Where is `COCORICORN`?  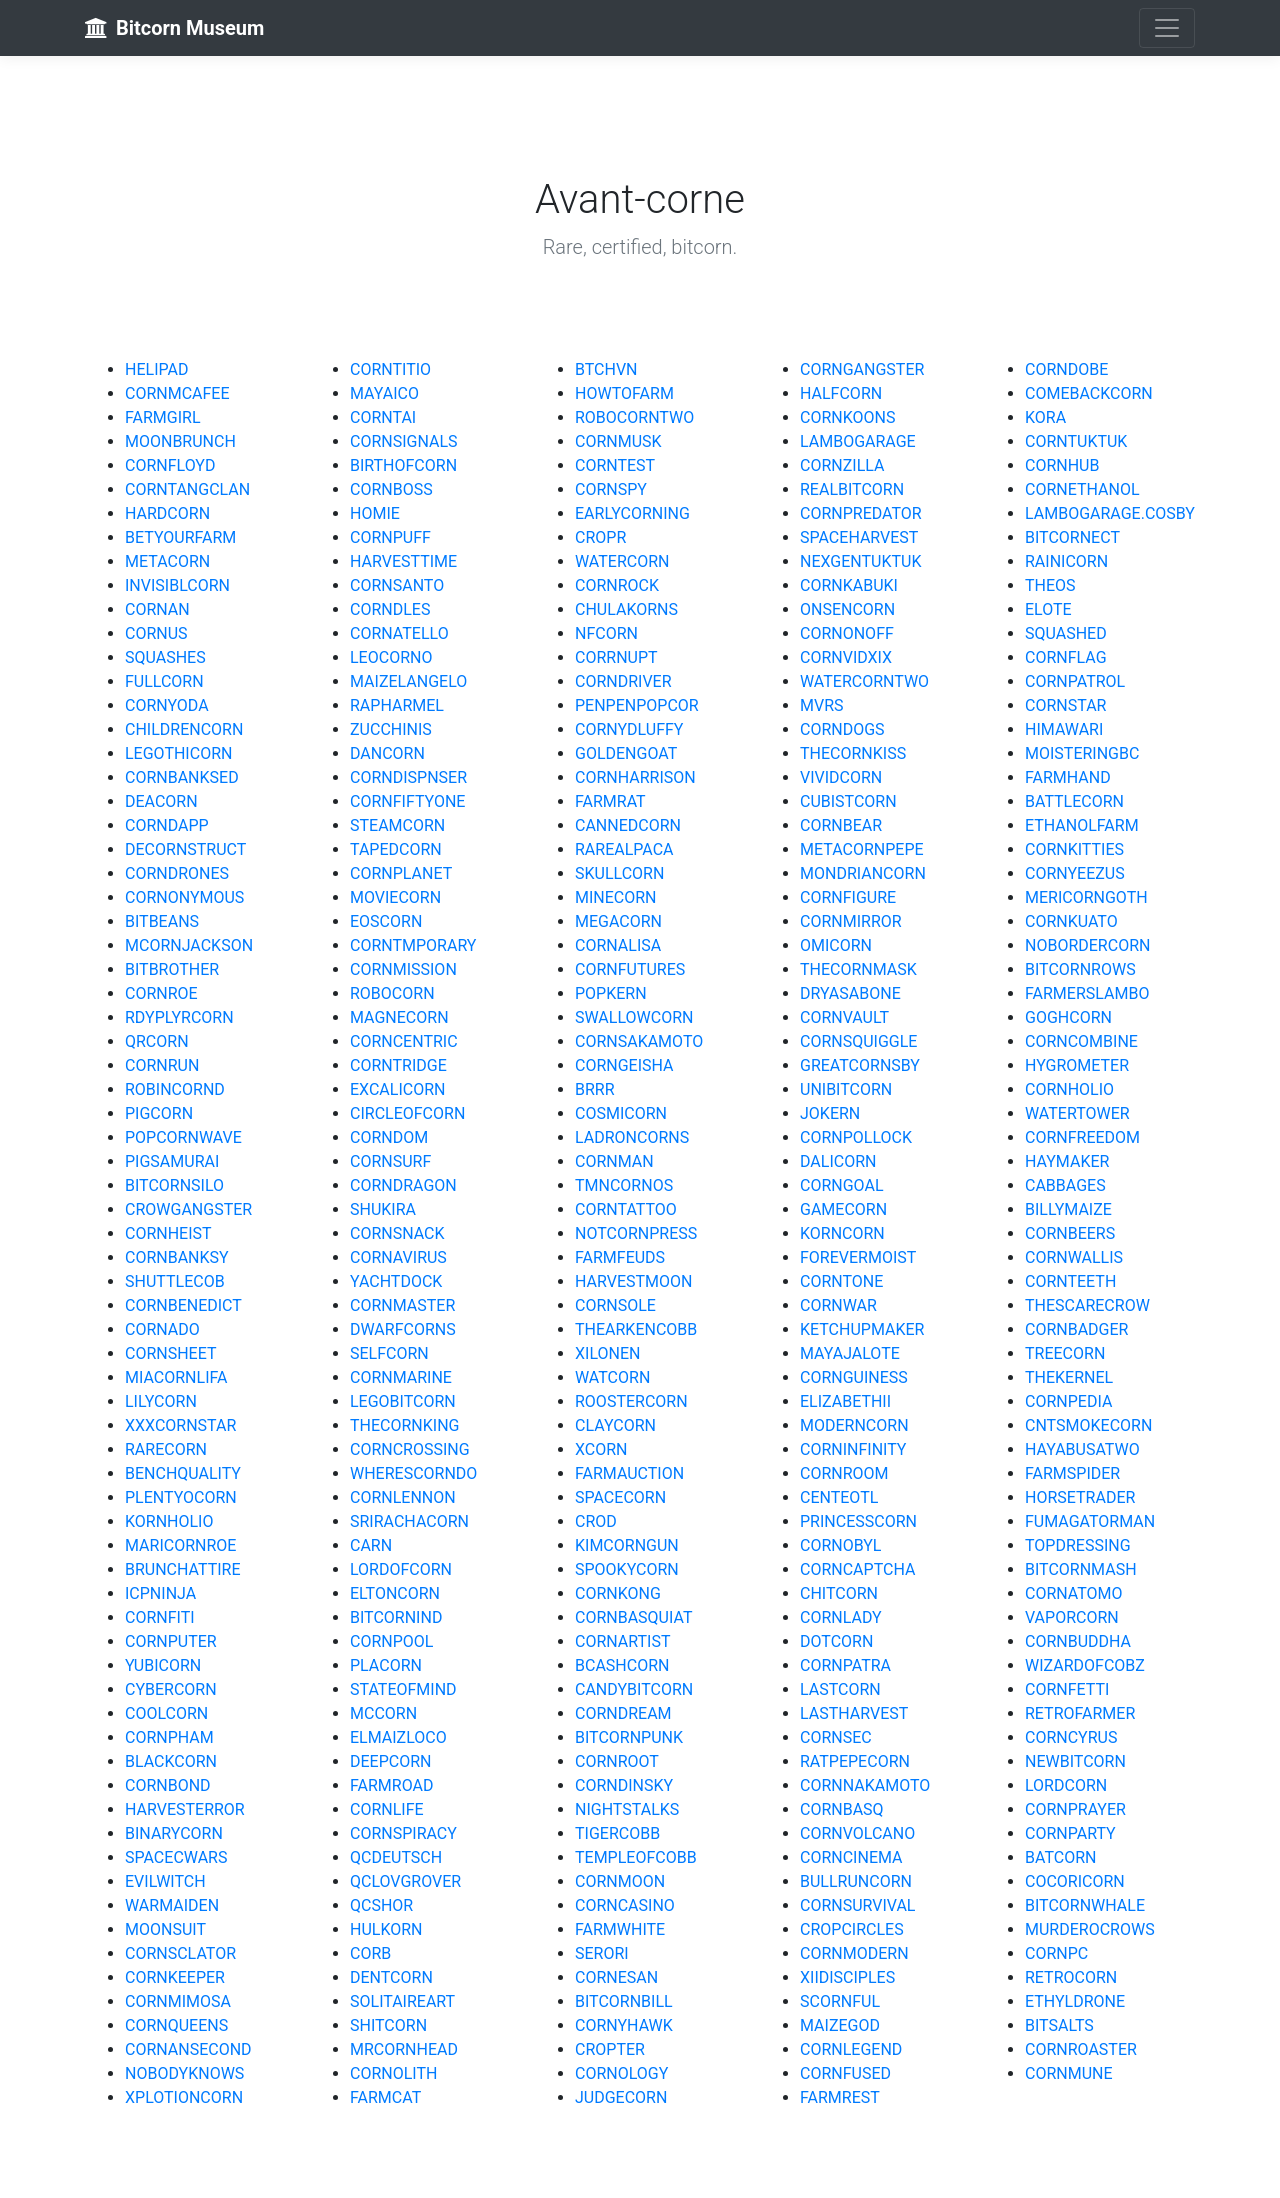
COCORICORN is located at coordinates (1075, 1881).